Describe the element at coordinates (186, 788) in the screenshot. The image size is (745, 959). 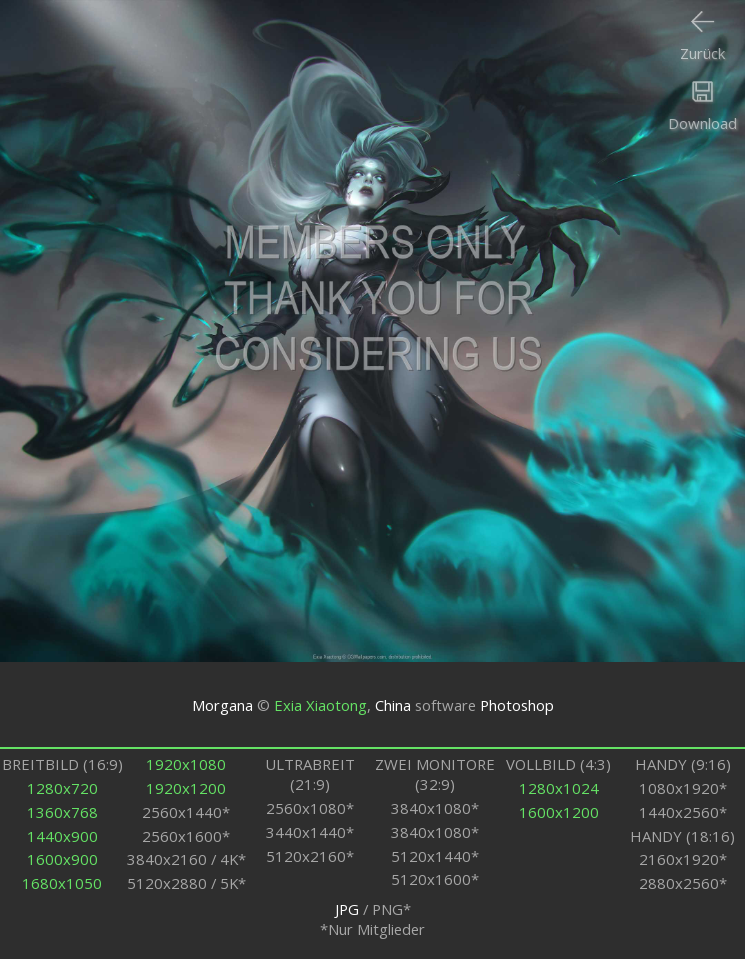
I see `1920x1200` at that location.